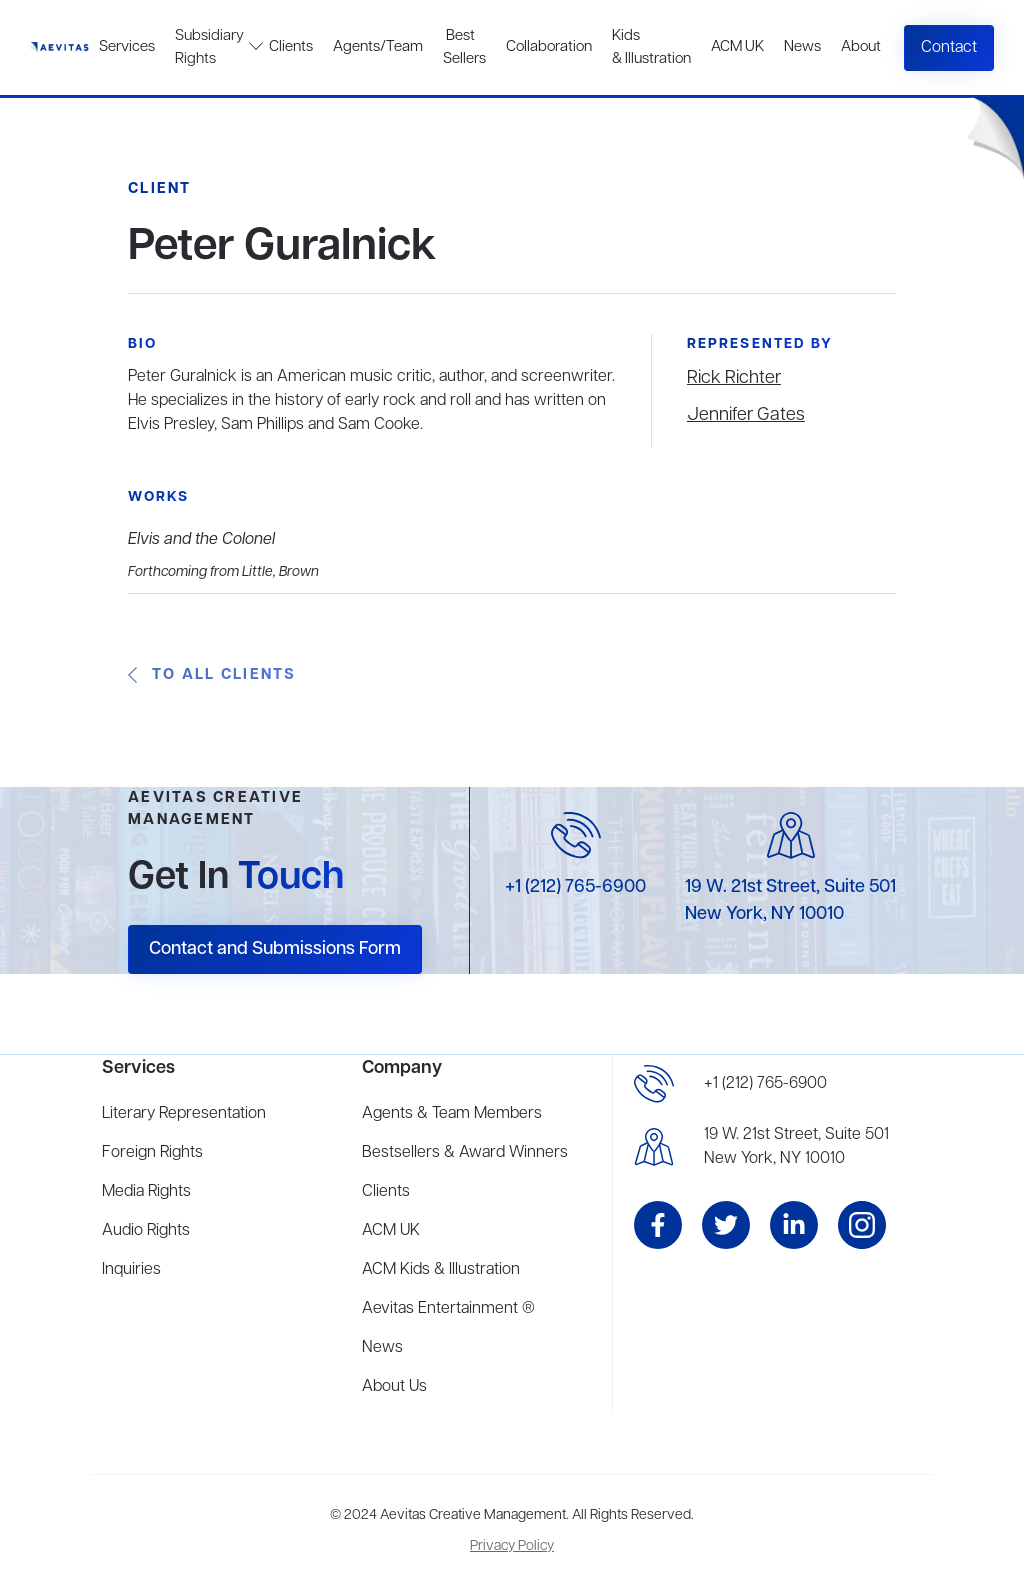 The width and height of the screenshot is (1024, 1587). Describe the element at coordinates (59, 47) in the screenshot. I see `[home]` at that location.